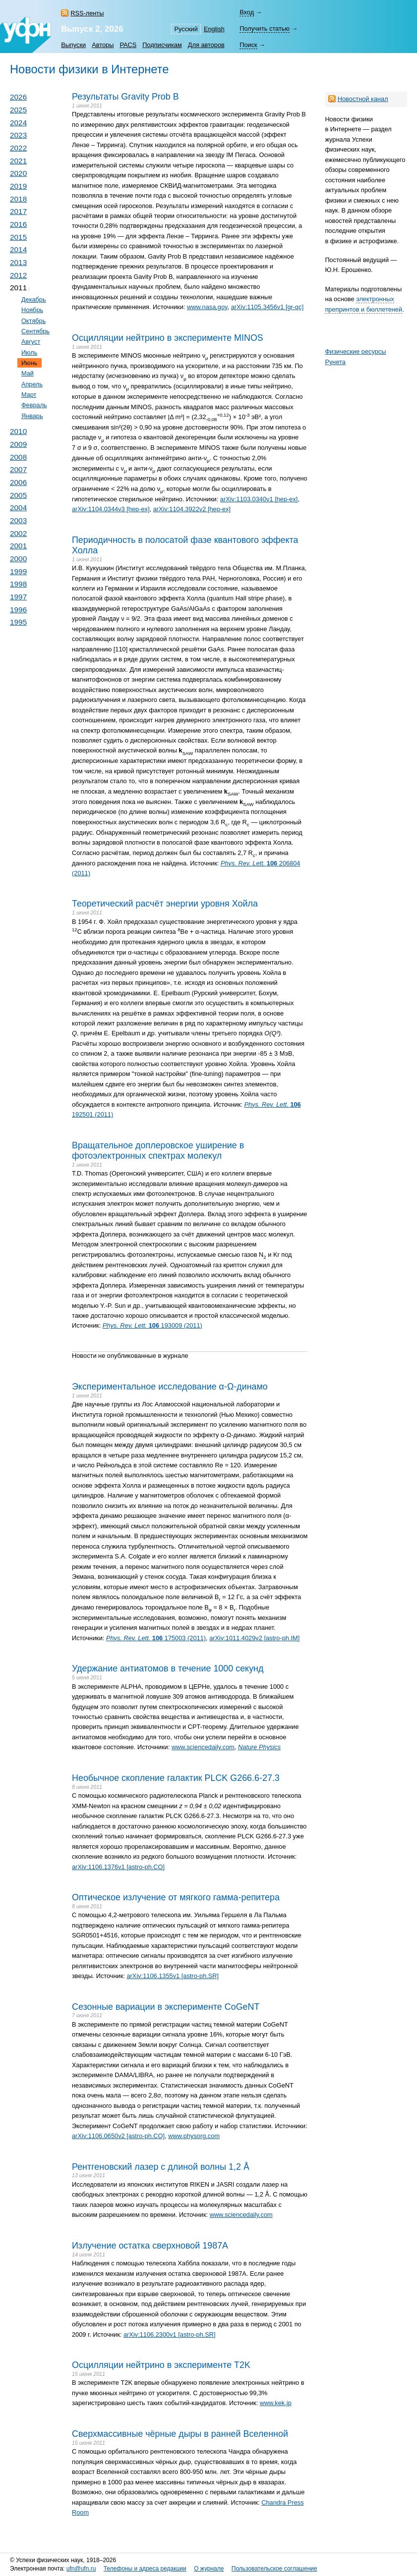  What do you see at coordinates (18, 186) in the screenshot?
I see `2019` at bounding box center [18, 186].